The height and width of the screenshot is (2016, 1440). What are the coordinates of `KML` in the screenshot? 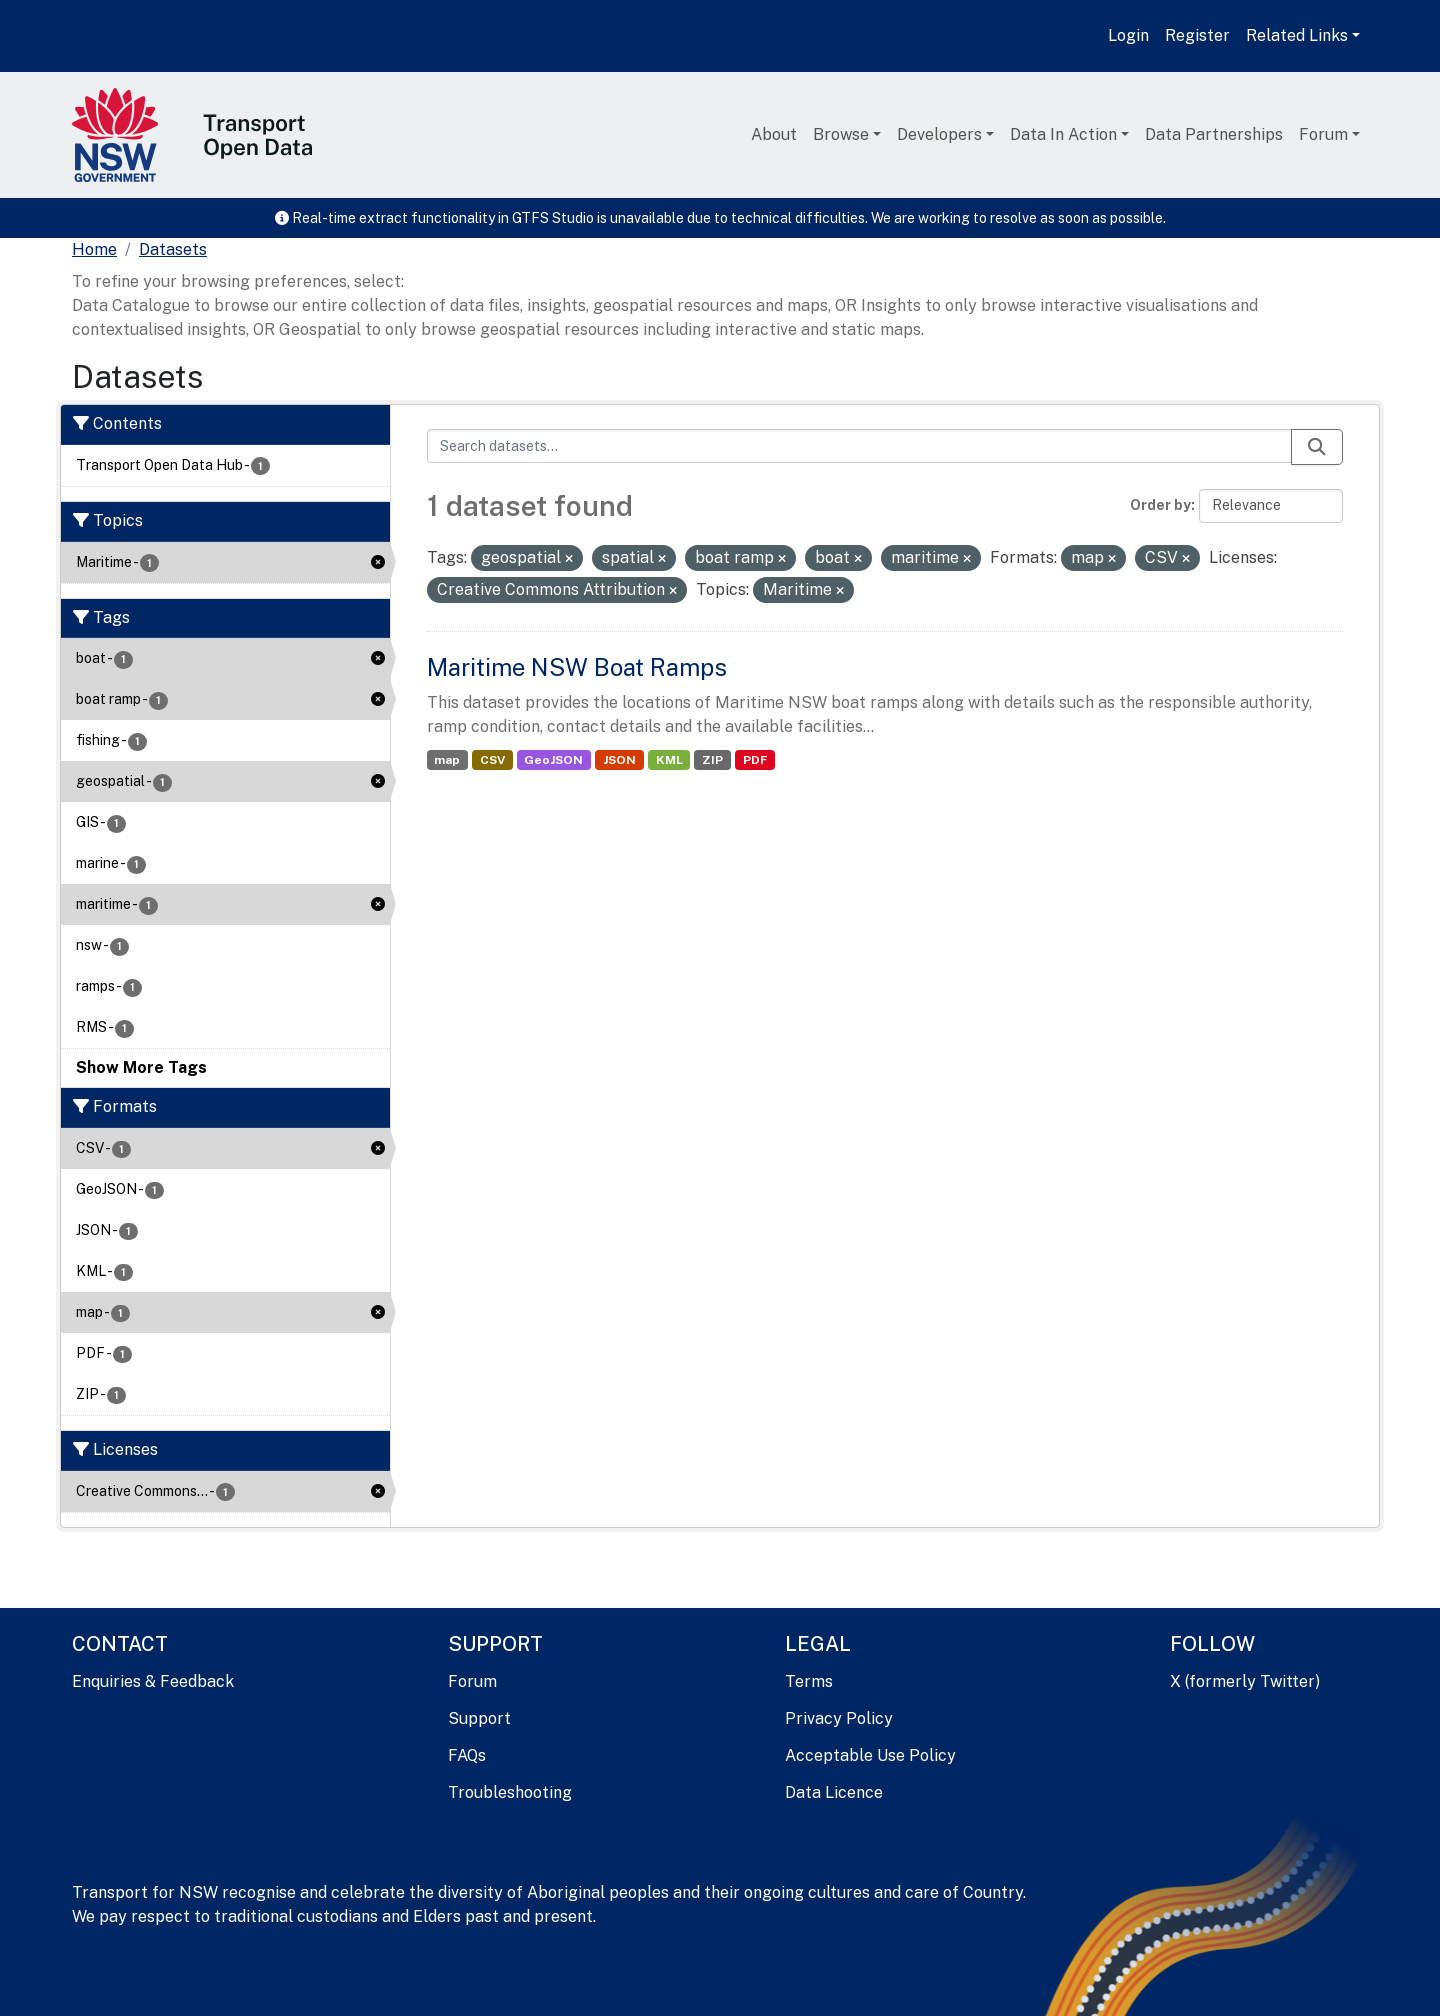 It's located at (669, 760).